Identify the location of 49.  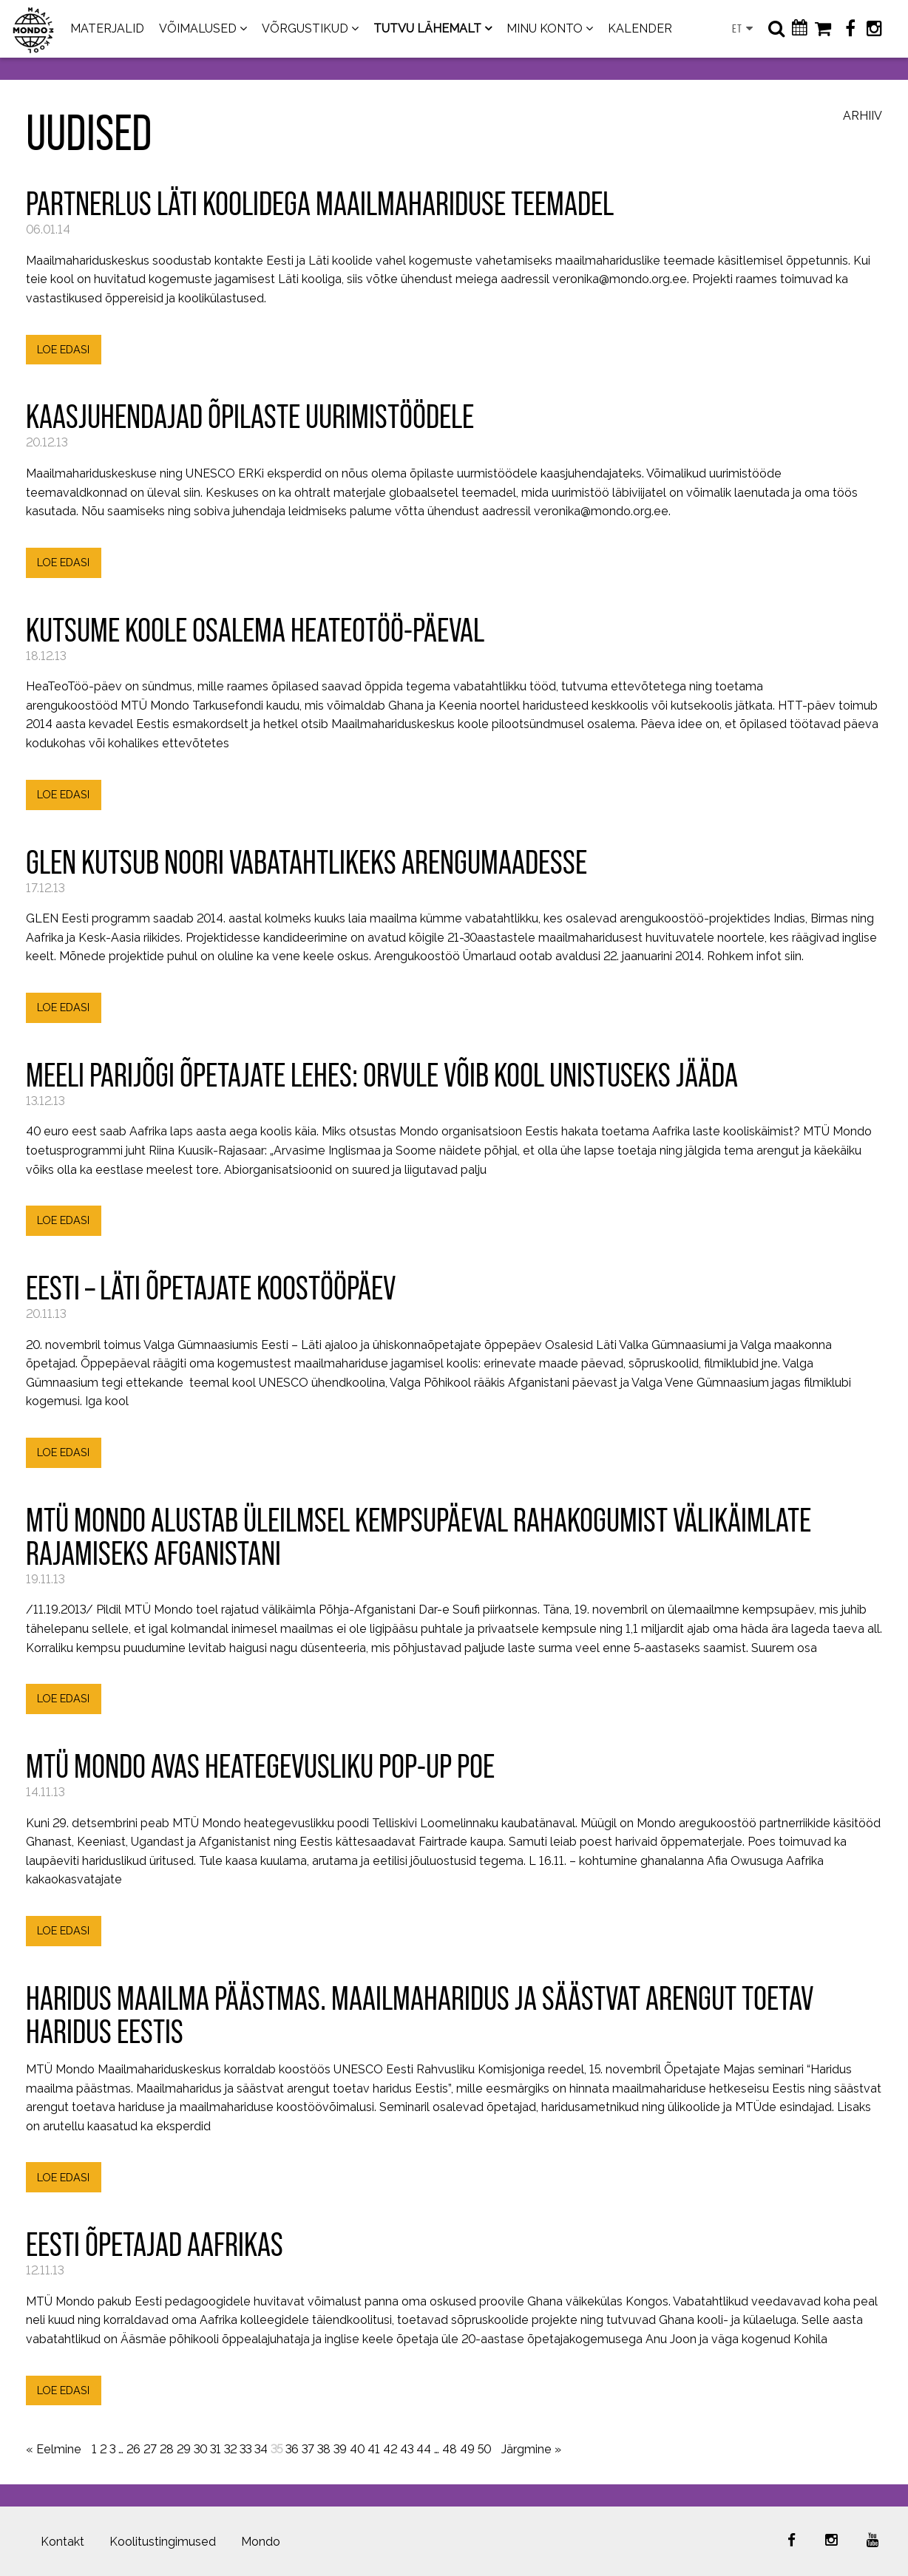
(467, 2449).